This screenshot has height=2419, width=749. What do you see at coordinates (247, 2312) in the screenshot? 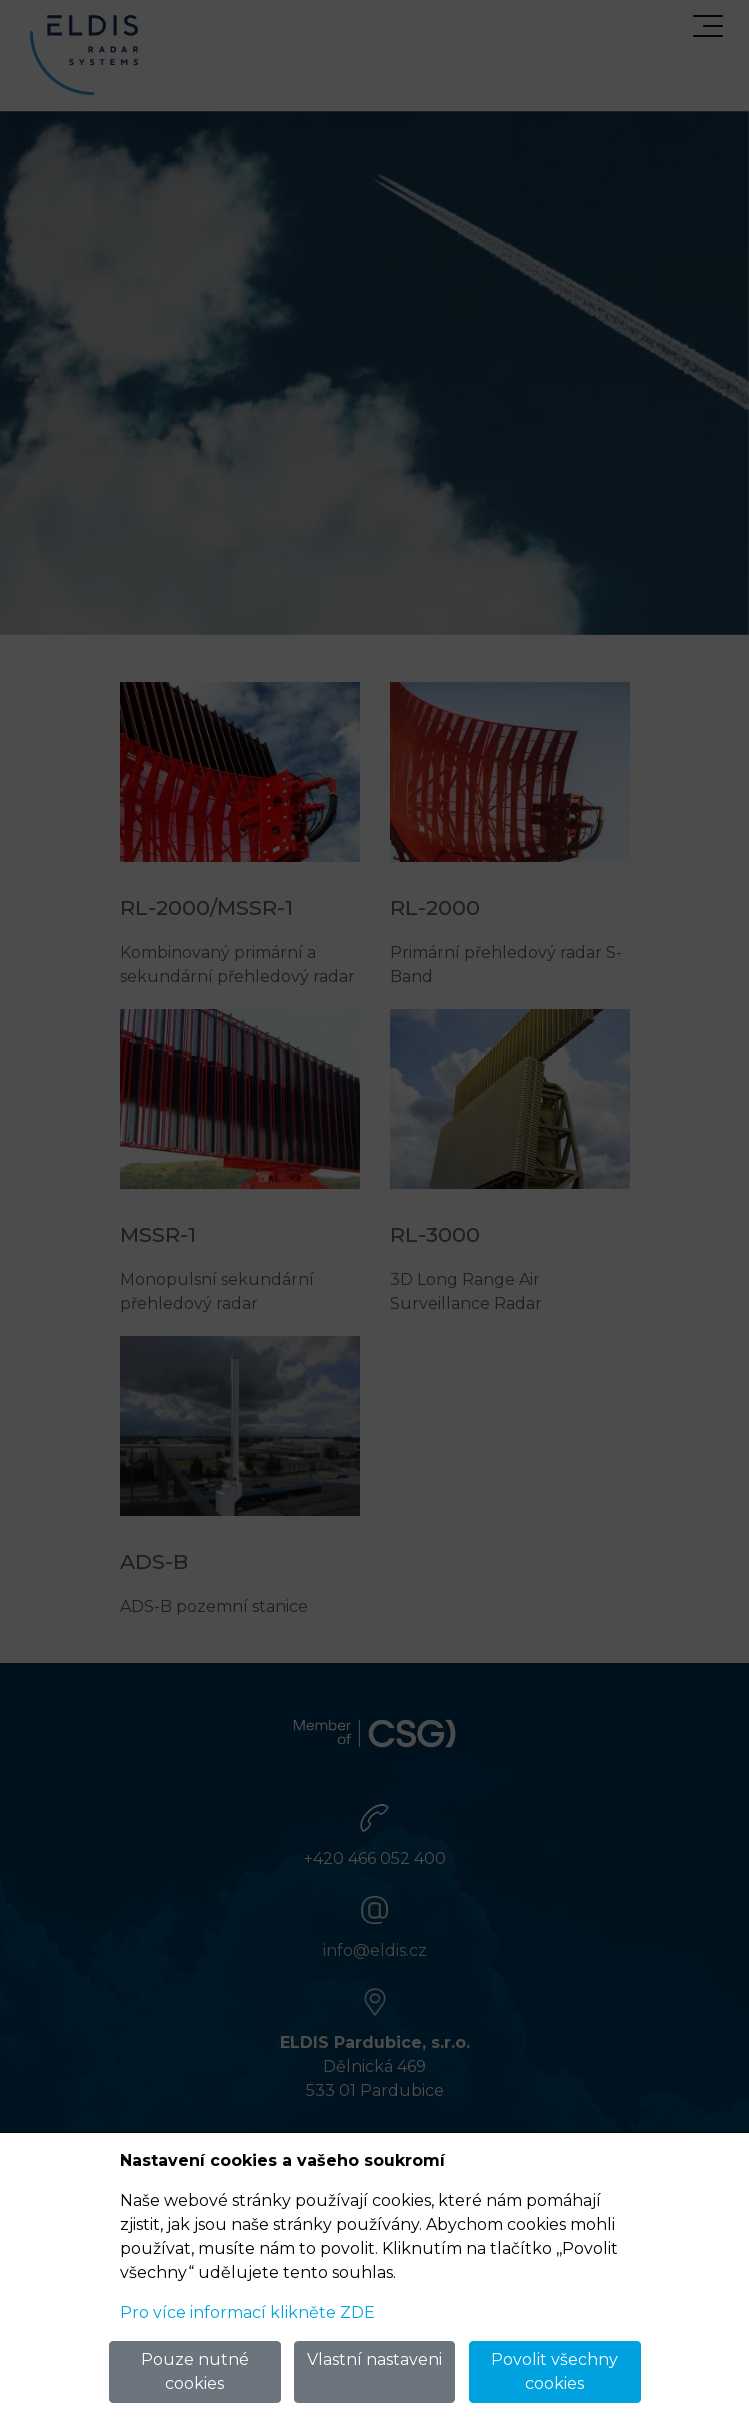
I see `Pro více informací klikněte ZDE` at bounding box center [247, 2312].